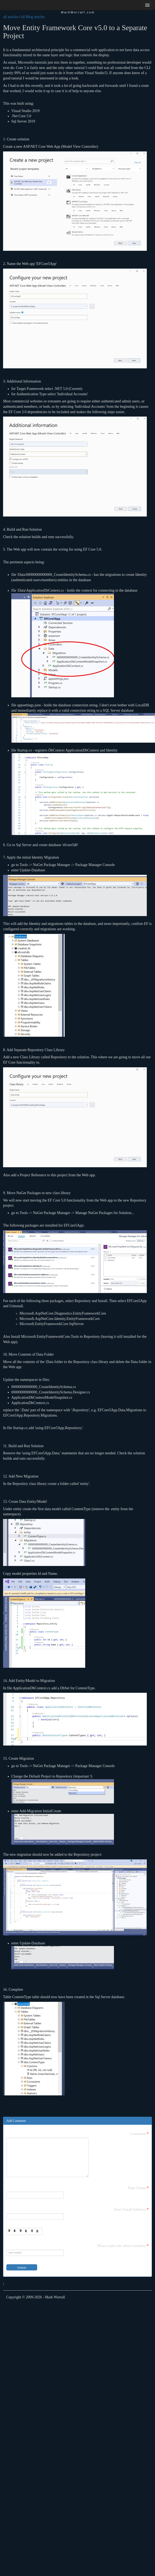 Image resolution: width=155 pixels, height=2576 pixels. I want to click on Your Email Address:, so click(130, 2209).